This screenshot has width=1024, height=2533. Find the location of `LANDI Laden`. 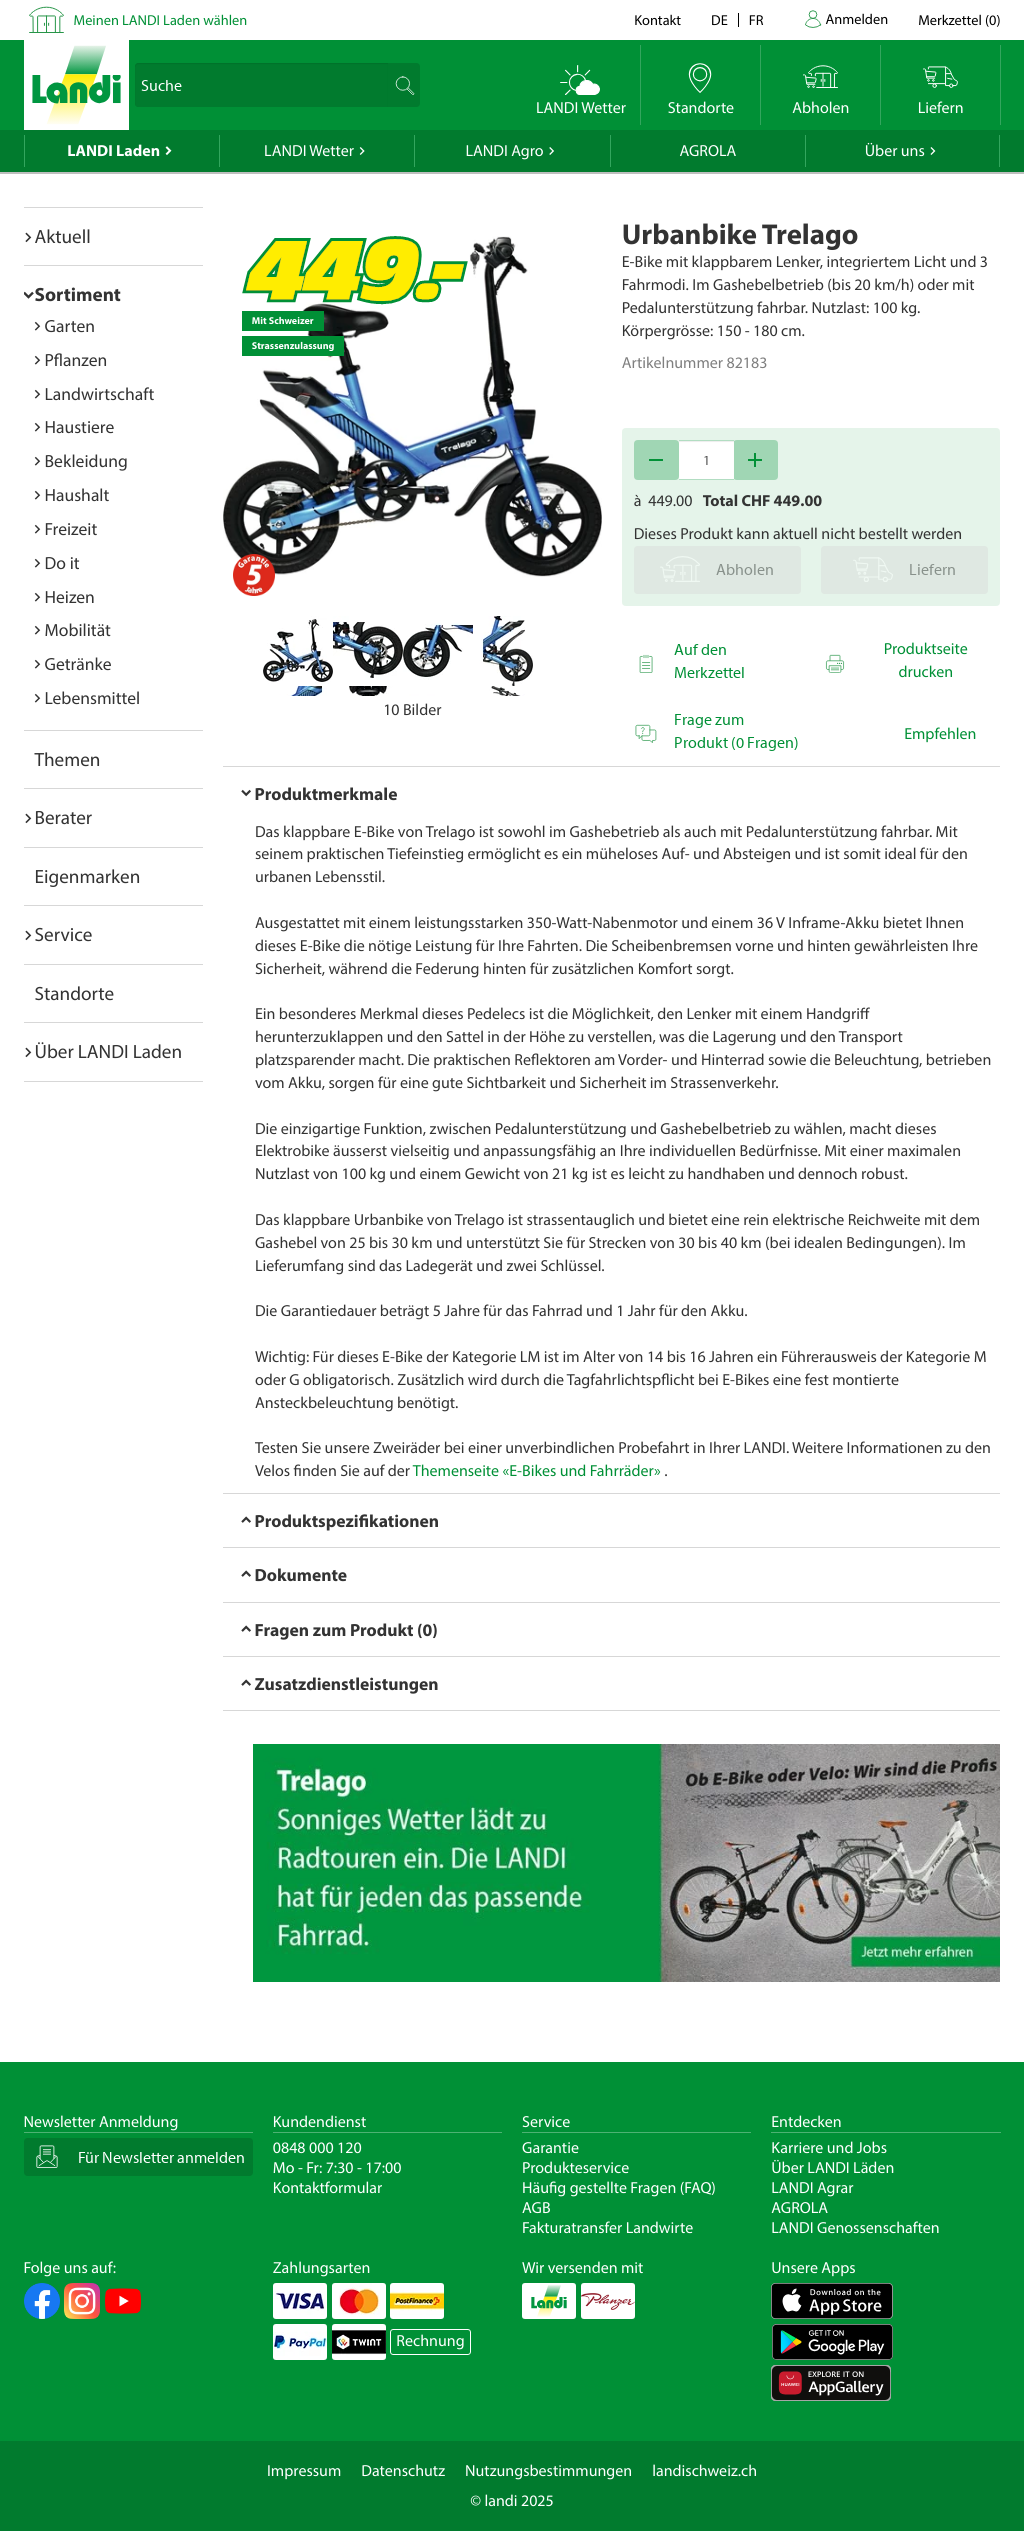

LANDI Laden is located at coordinates (113, 151).